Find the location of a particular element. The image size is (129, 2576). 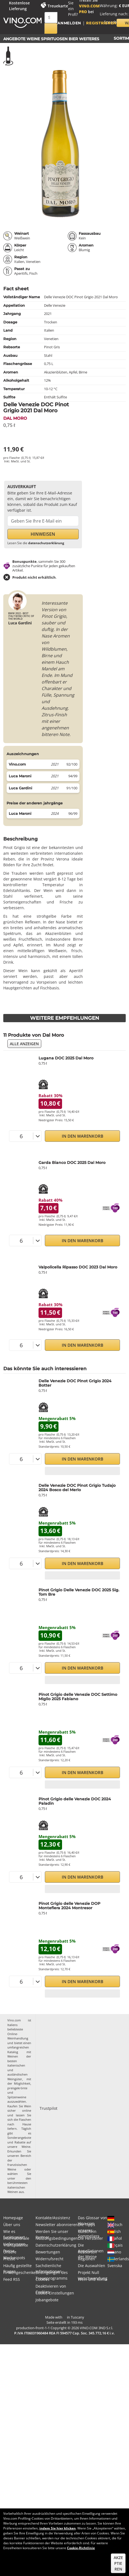

Kontakte/Assistenz is located at coordinates (53, 2217).